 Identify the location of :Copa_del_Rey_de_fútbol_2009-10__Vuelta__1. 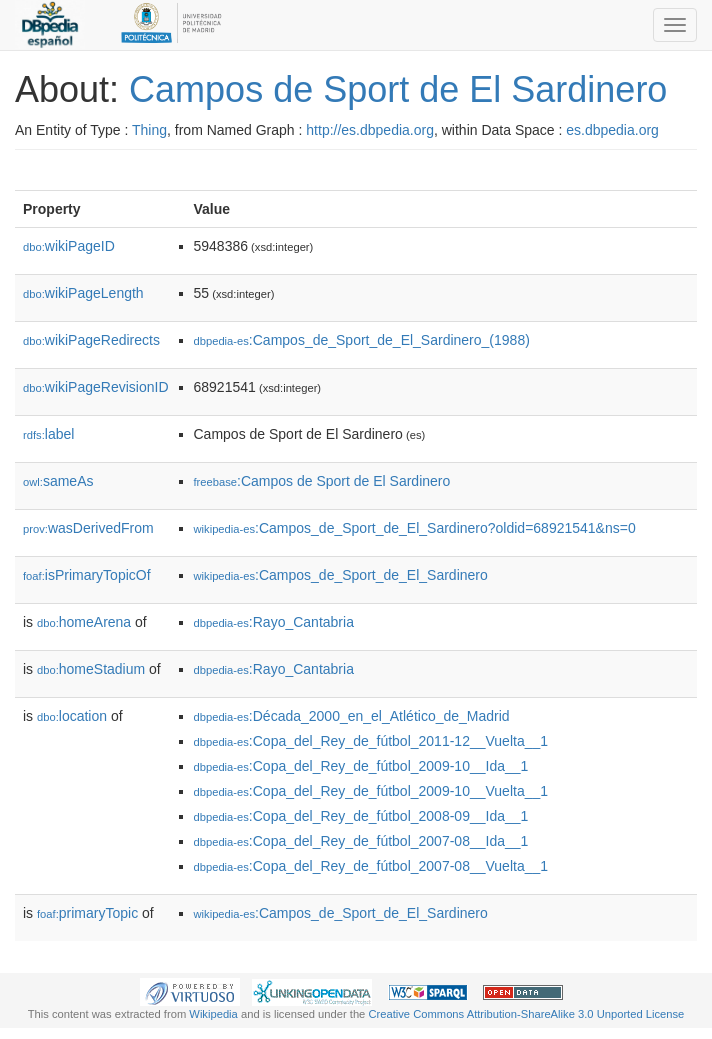
(371, 791).